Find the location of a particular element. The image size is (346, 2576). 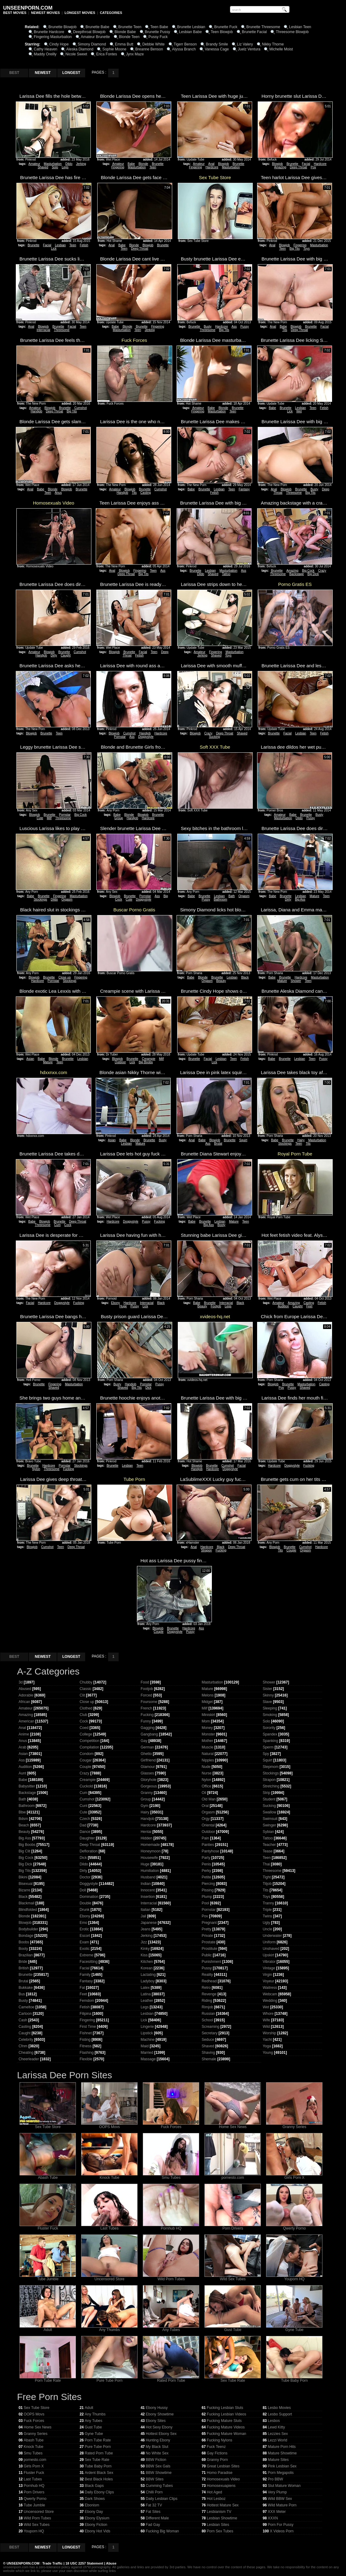

Mature is located at coordinates (314, 896).